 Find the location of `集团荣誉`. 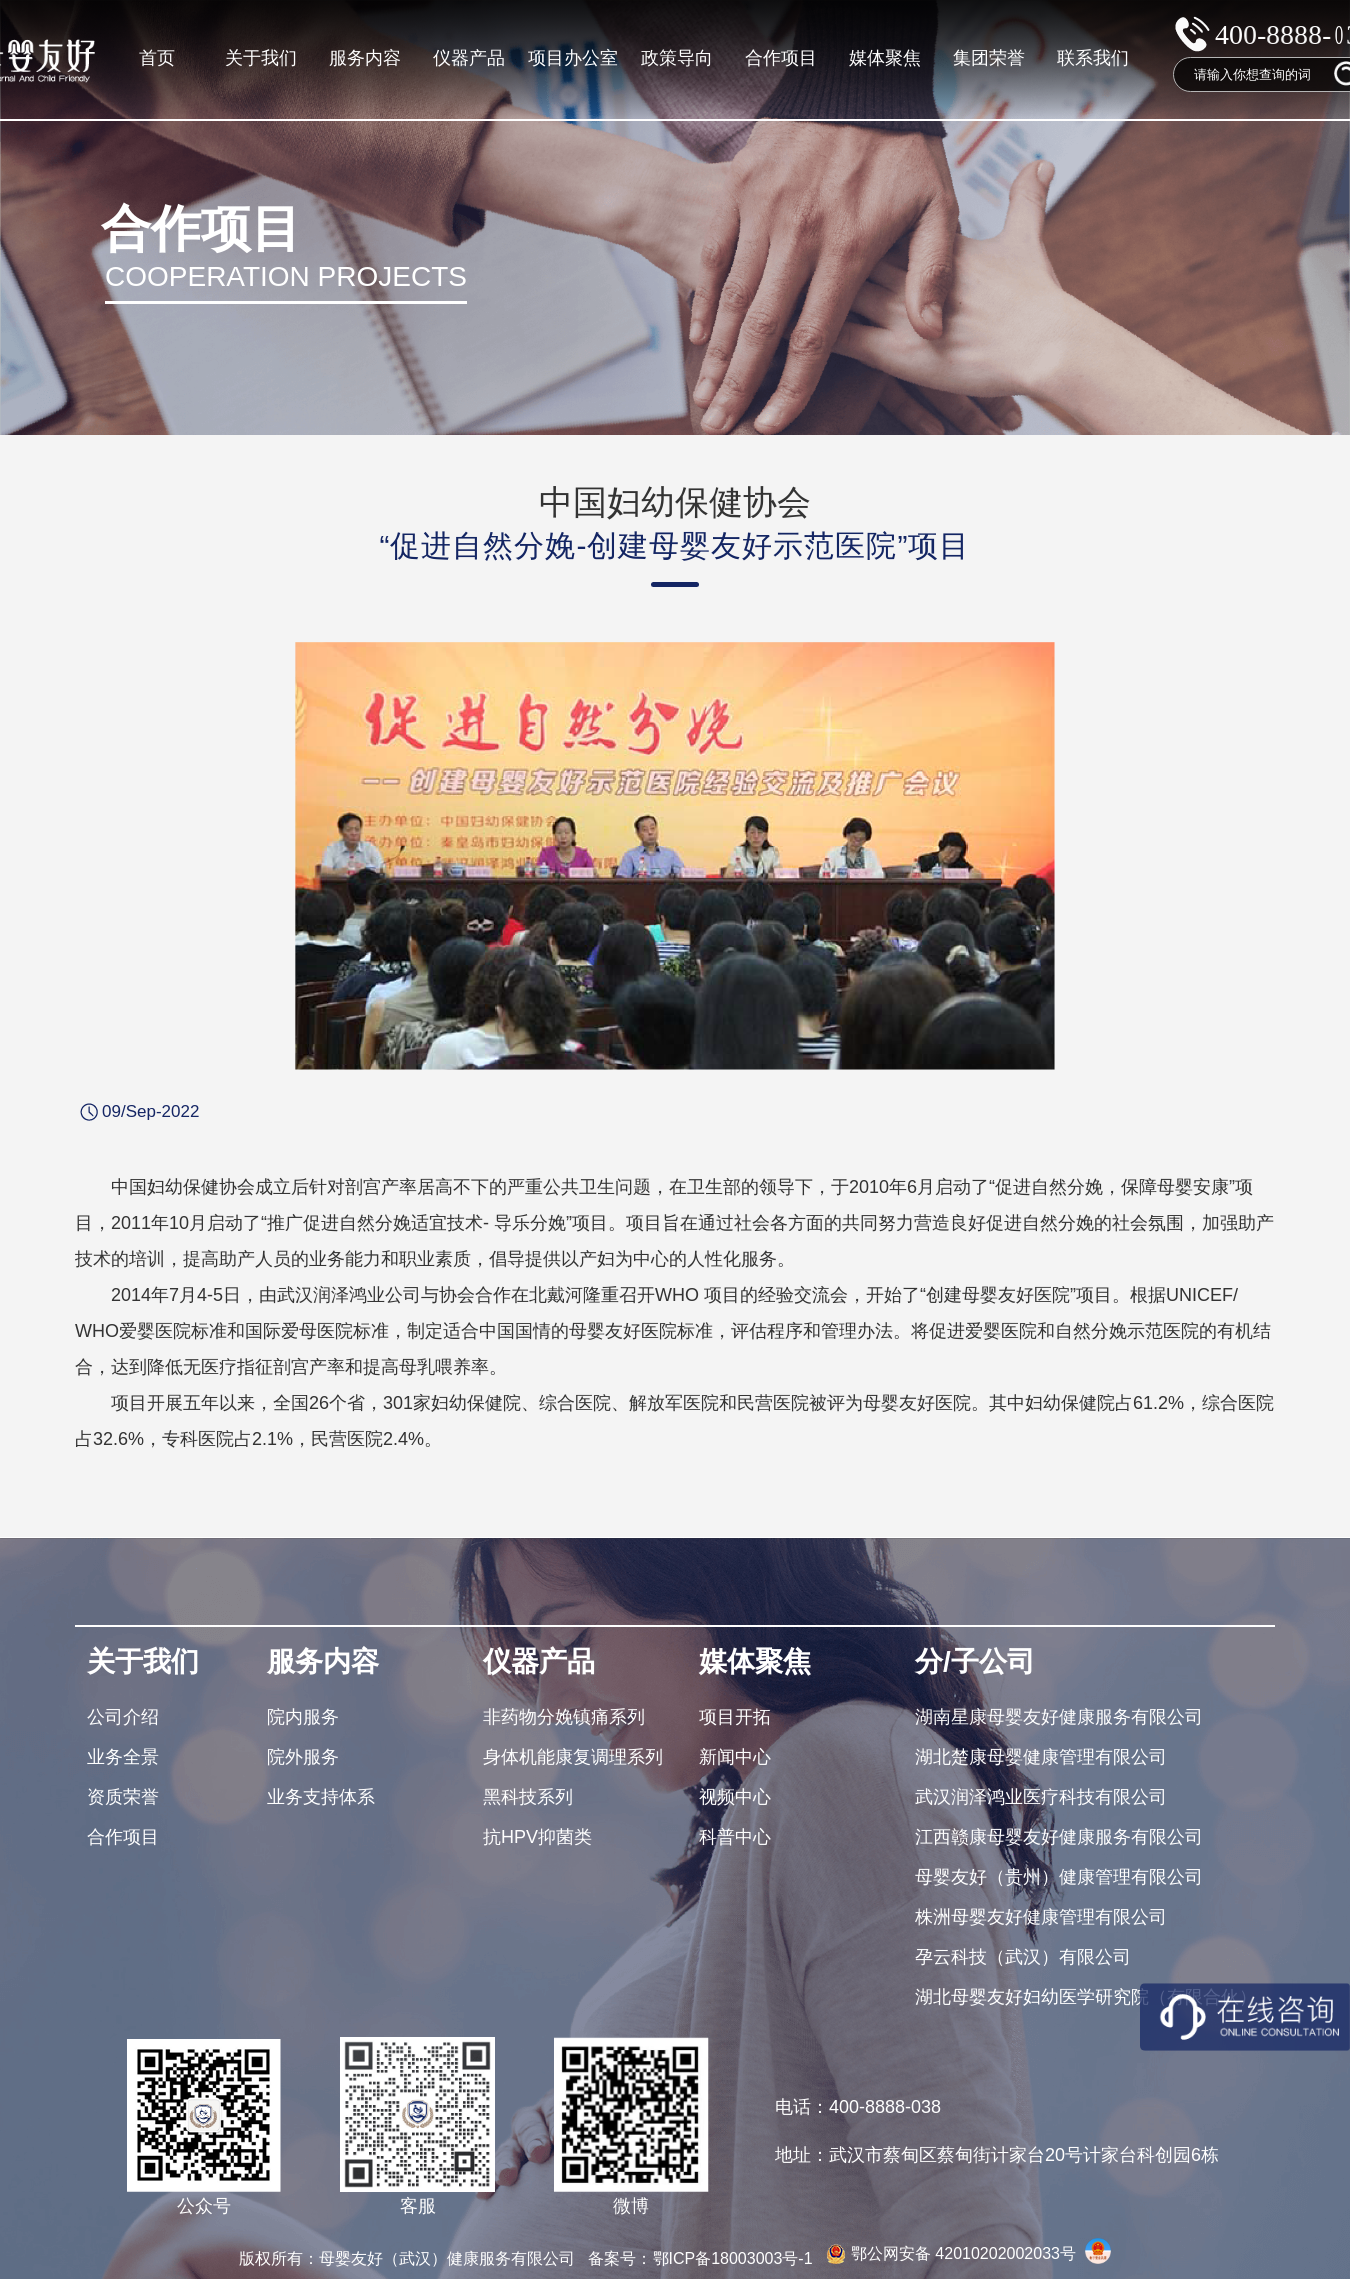

集团荣誉 is located at coordinates (989, 58).